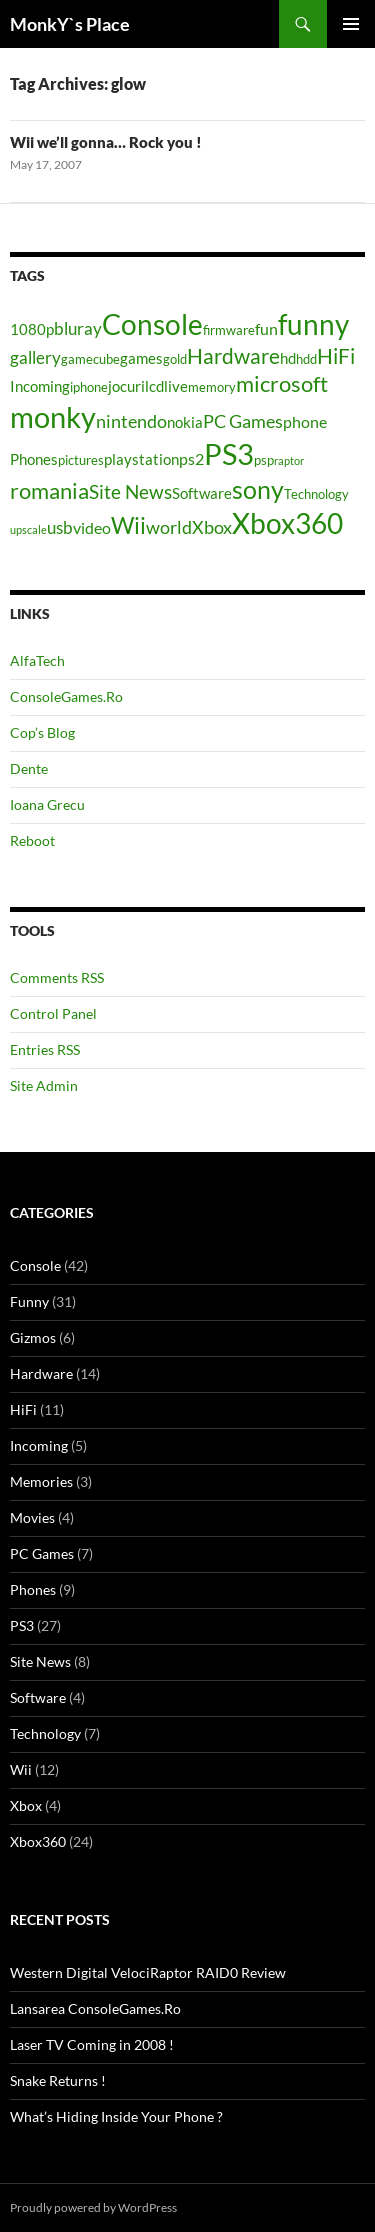  Describe the element at coordinates (264, 460) in the screenshot. I see `psp [psp (4 items)]` at that location.